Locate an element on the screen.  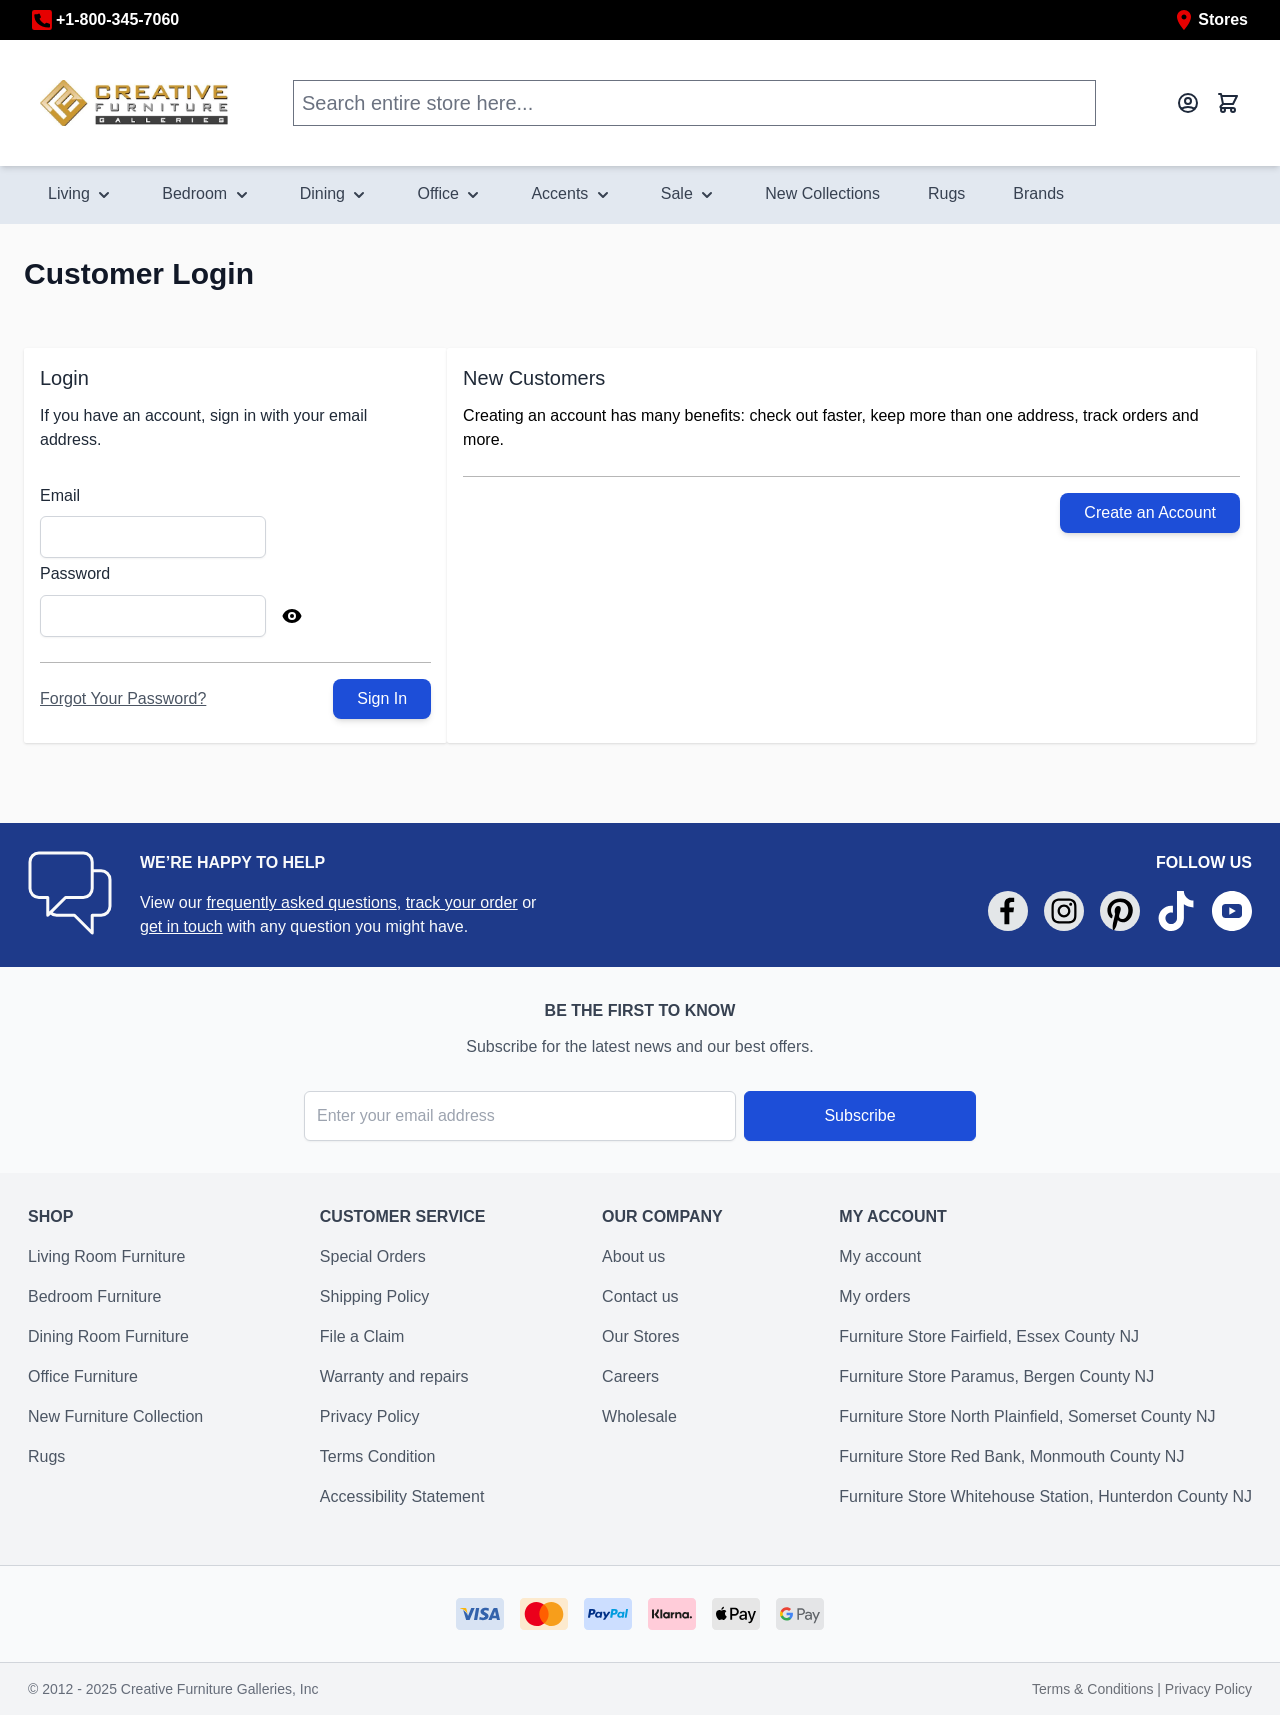
Rugs is located at coordinates (46, 1456).